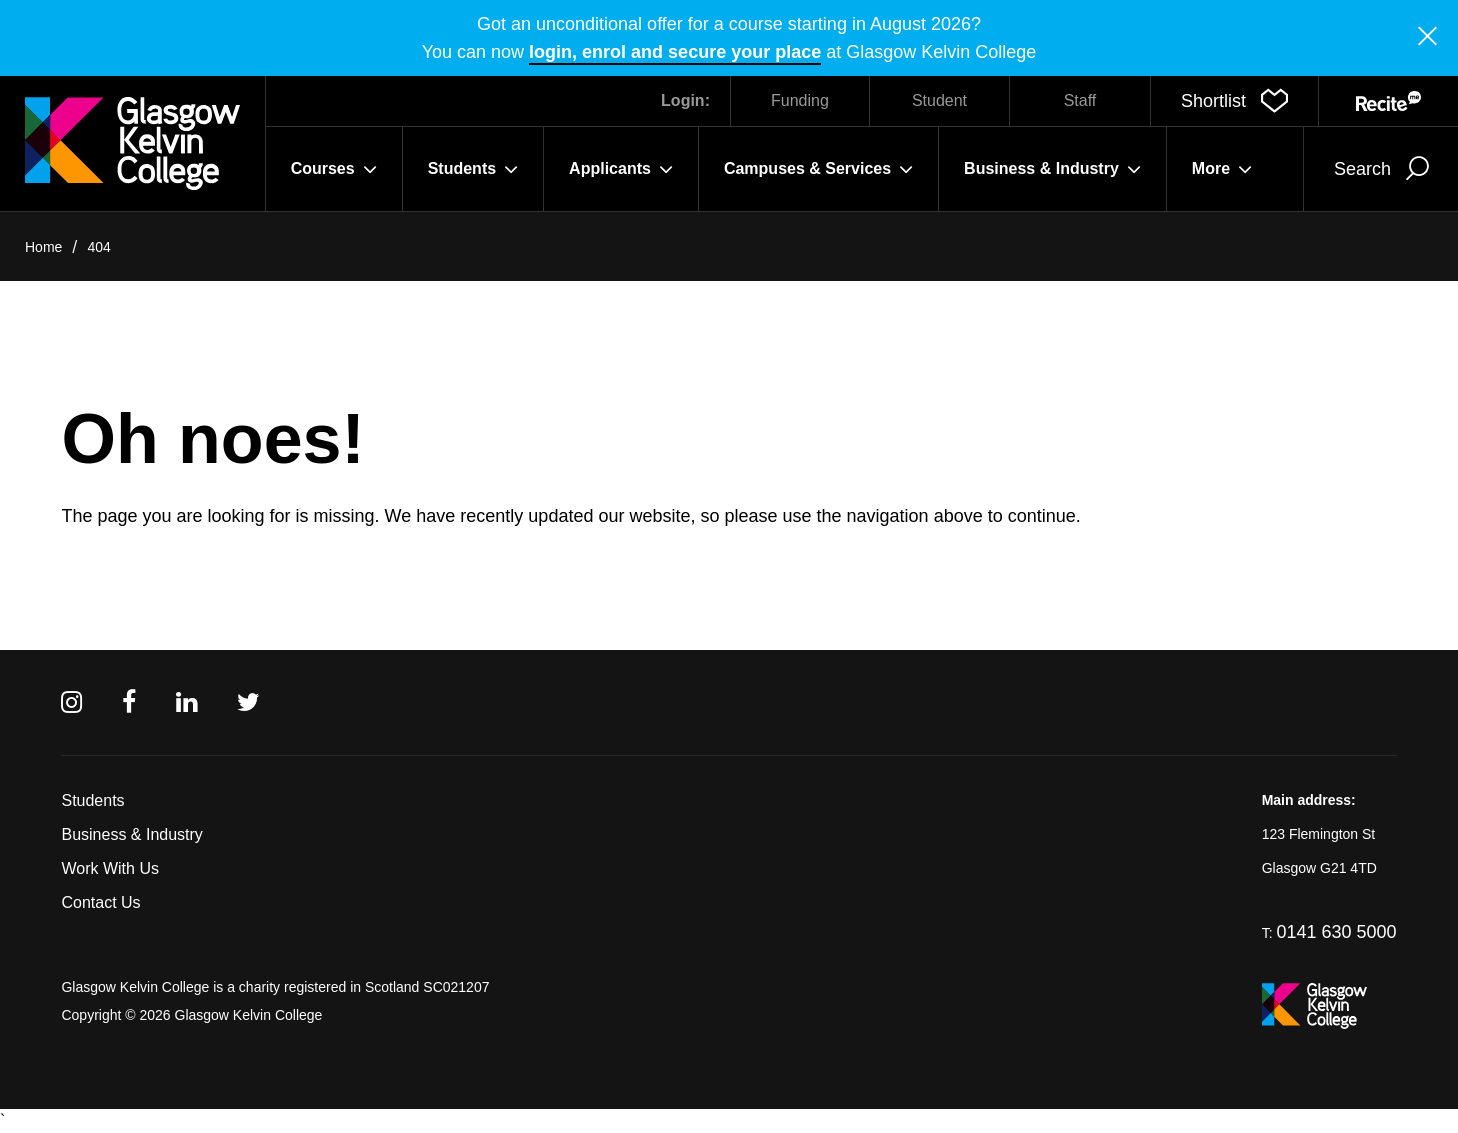 This screenshot has height=1133, width=1458. What do you see at coordinates (1080, 100) in the screenshot?
I see `Staff` at bounding box center [1080, 100].